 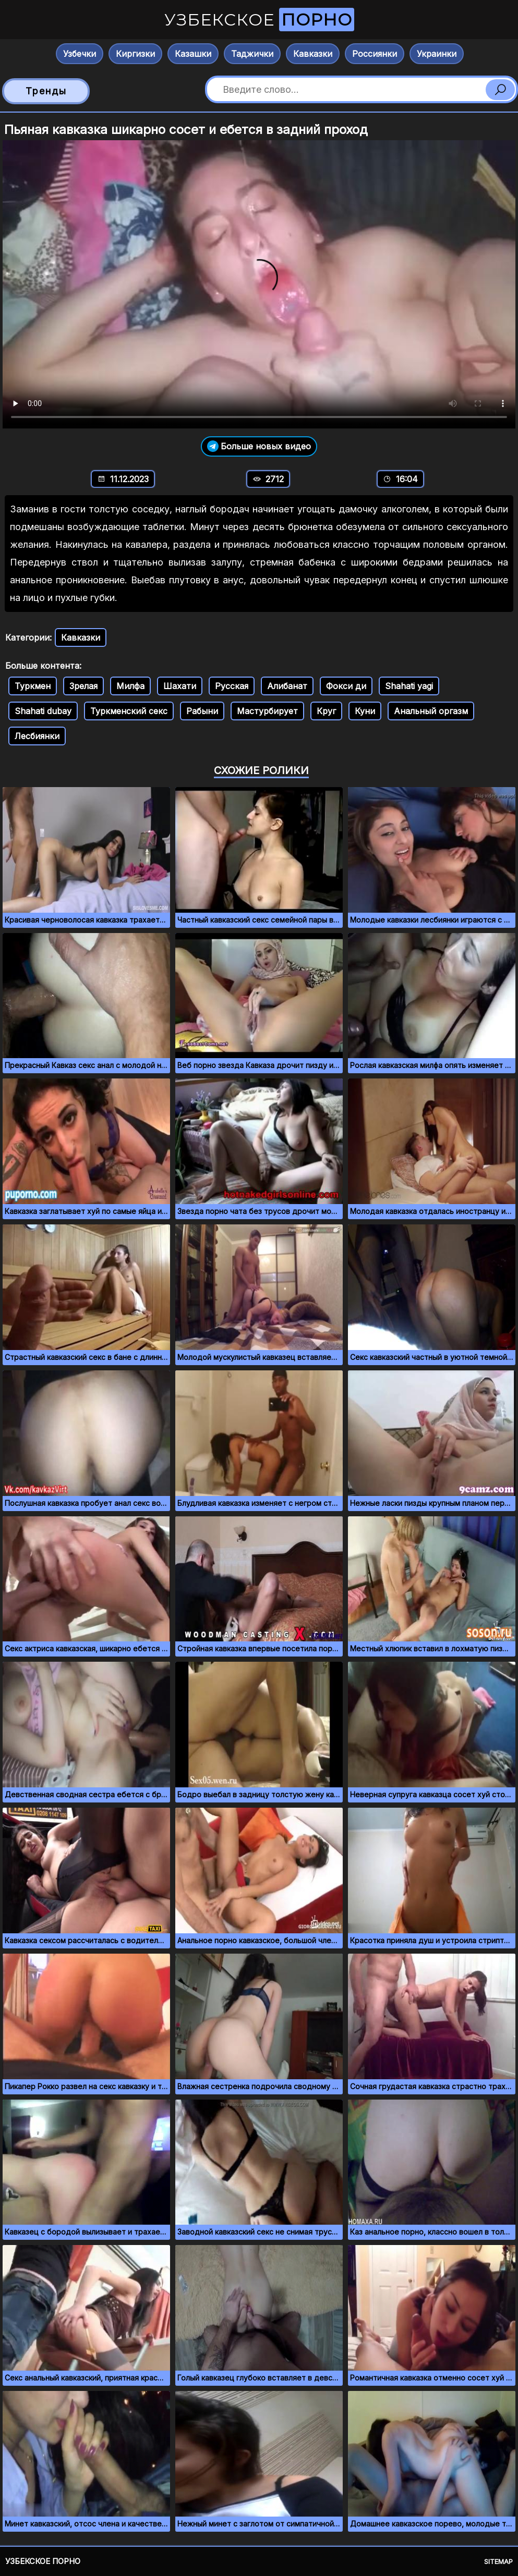 What do you see at coordinates (231, 686) in the screenshot?
I see `Русская` at bounding box center [231, 686].